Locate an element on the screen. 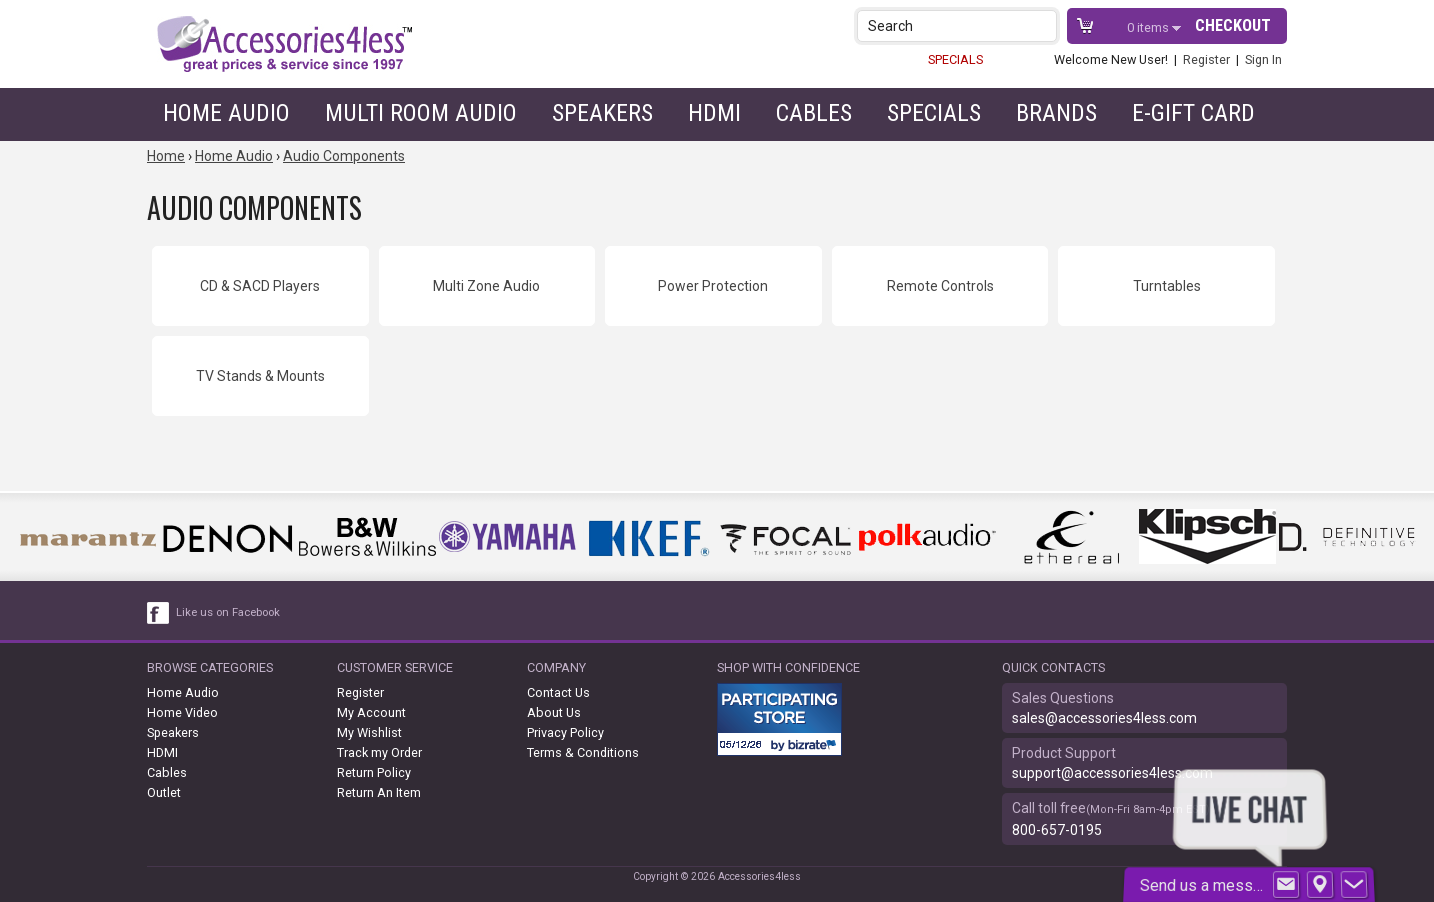  Like us on Facebook [facebook like] is located at coordinates (228, 612).